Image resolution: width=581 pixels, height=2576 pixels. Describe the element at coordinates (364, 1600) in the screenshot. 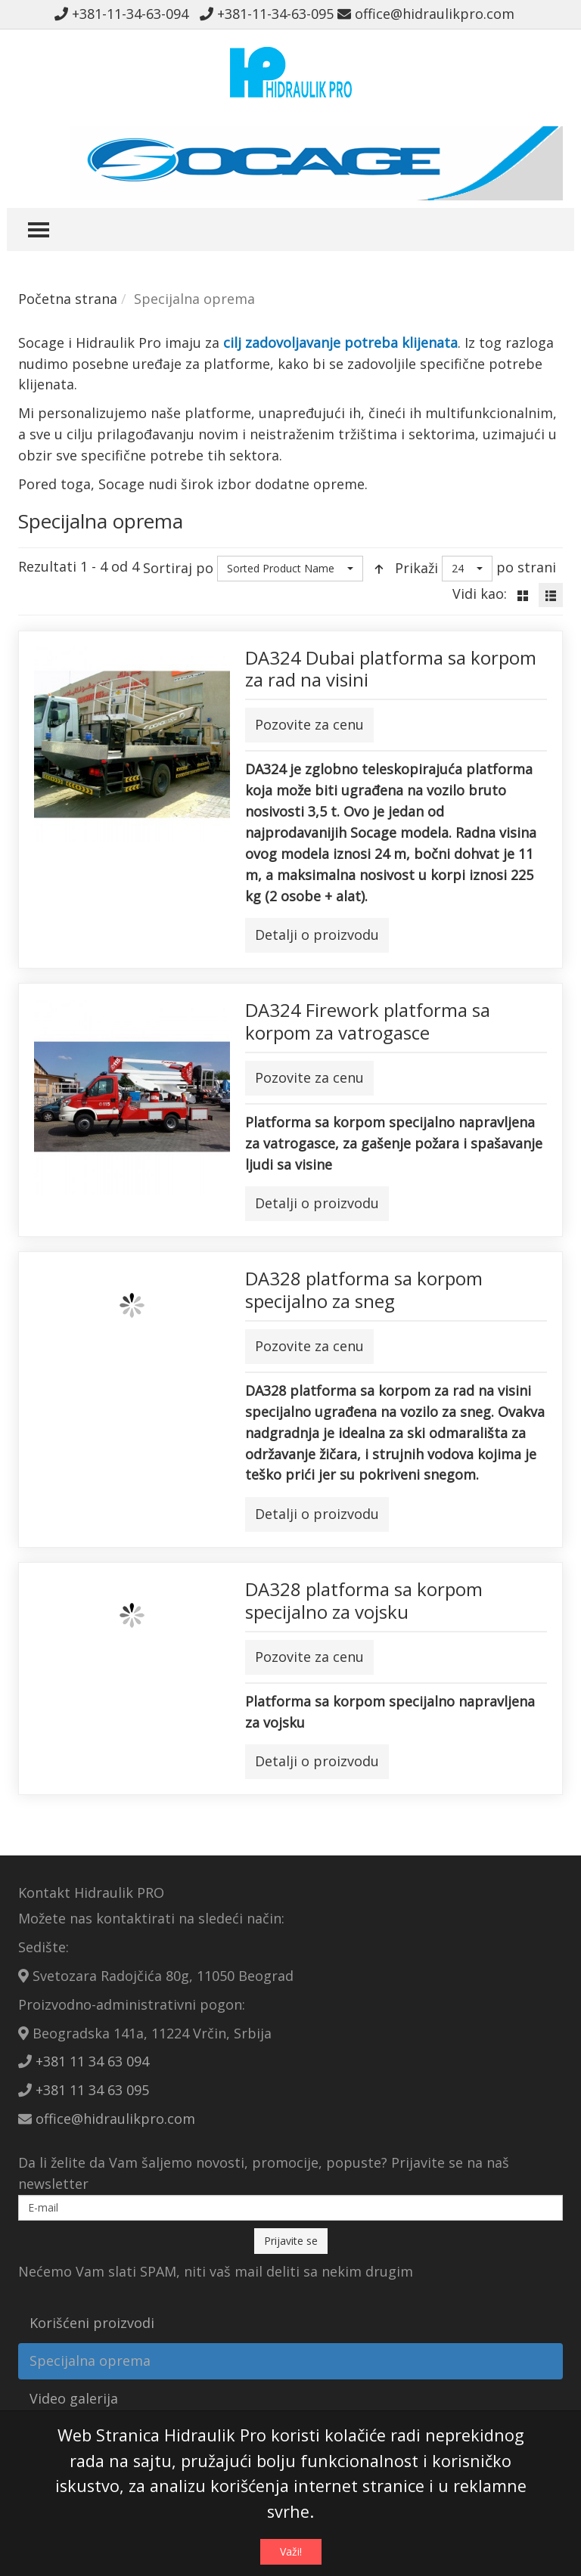

I see `DA328 platforma sa korpom specijalno za vojsku` at that location.